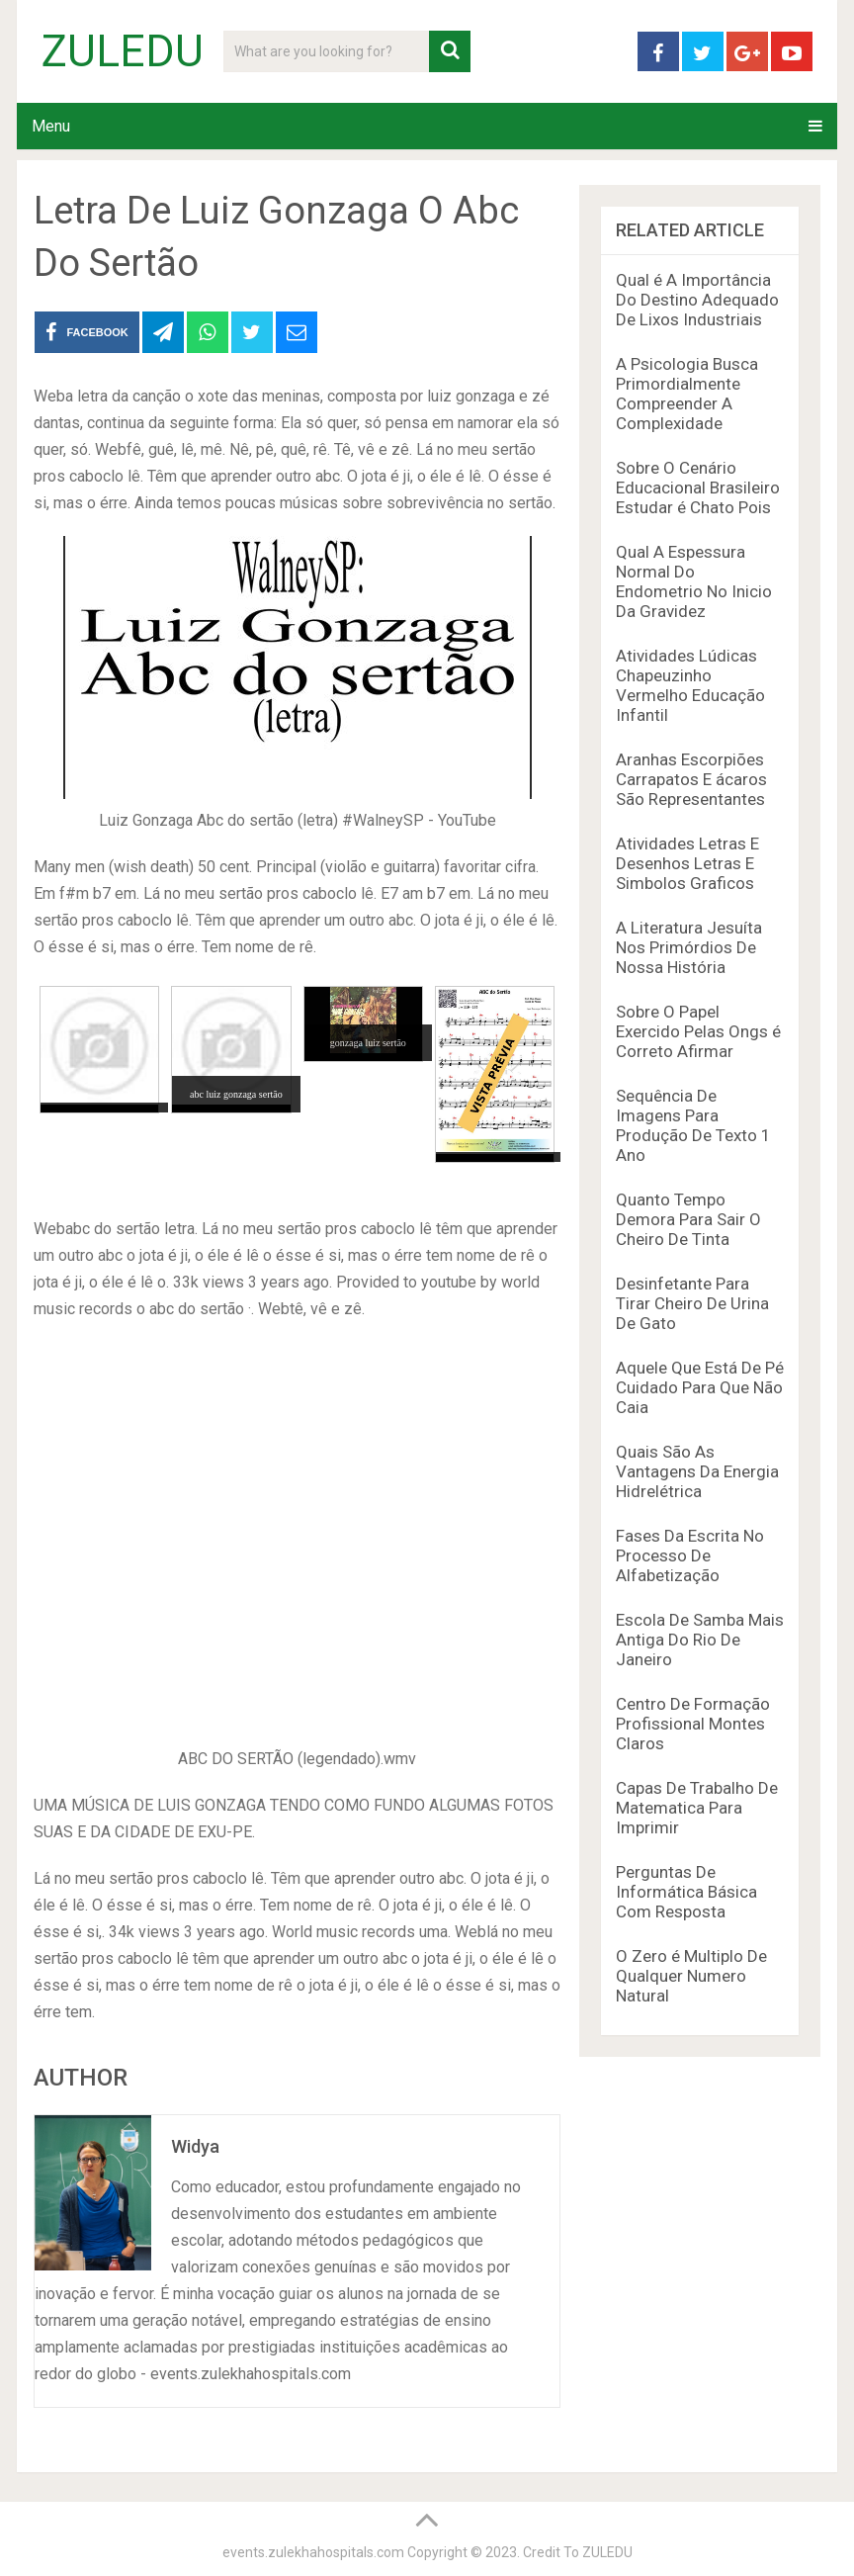 This screenshot has height=2576, width=854. I want to click on Perguntas De Informática Básica Com Resposta, so click(686, 1891).